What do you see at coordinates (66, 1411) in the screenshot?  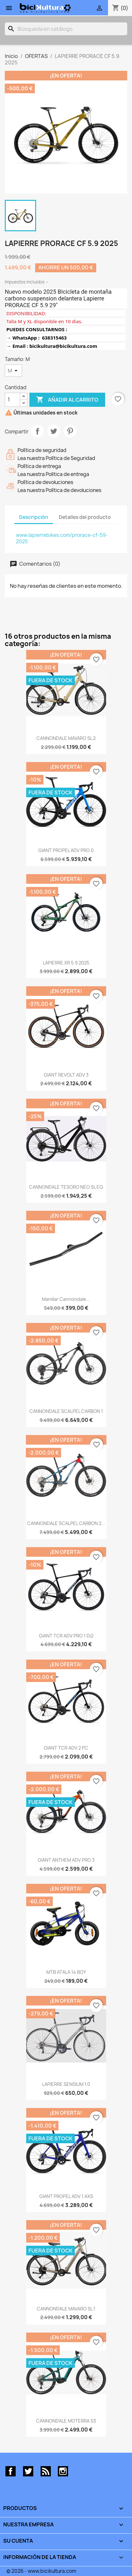 I see `CANNONDALE SCALPEL CARBON 1` at bounding box center [66, 1411].